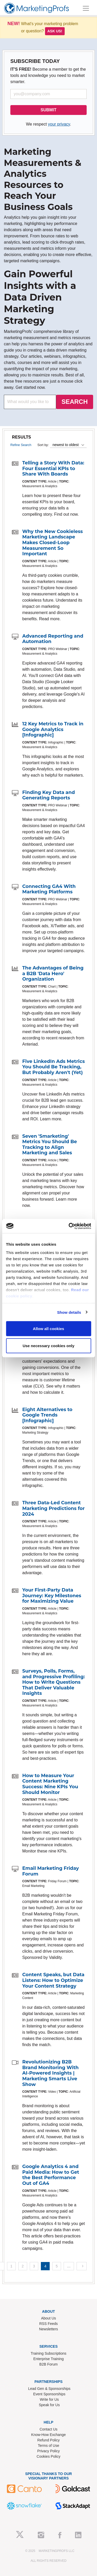  What do you see at coordinates (53, 973) in the screenshot?
I see `The Advantages of Being a B2B 'Data Hero' Organization` at bounding box center [53, 973].